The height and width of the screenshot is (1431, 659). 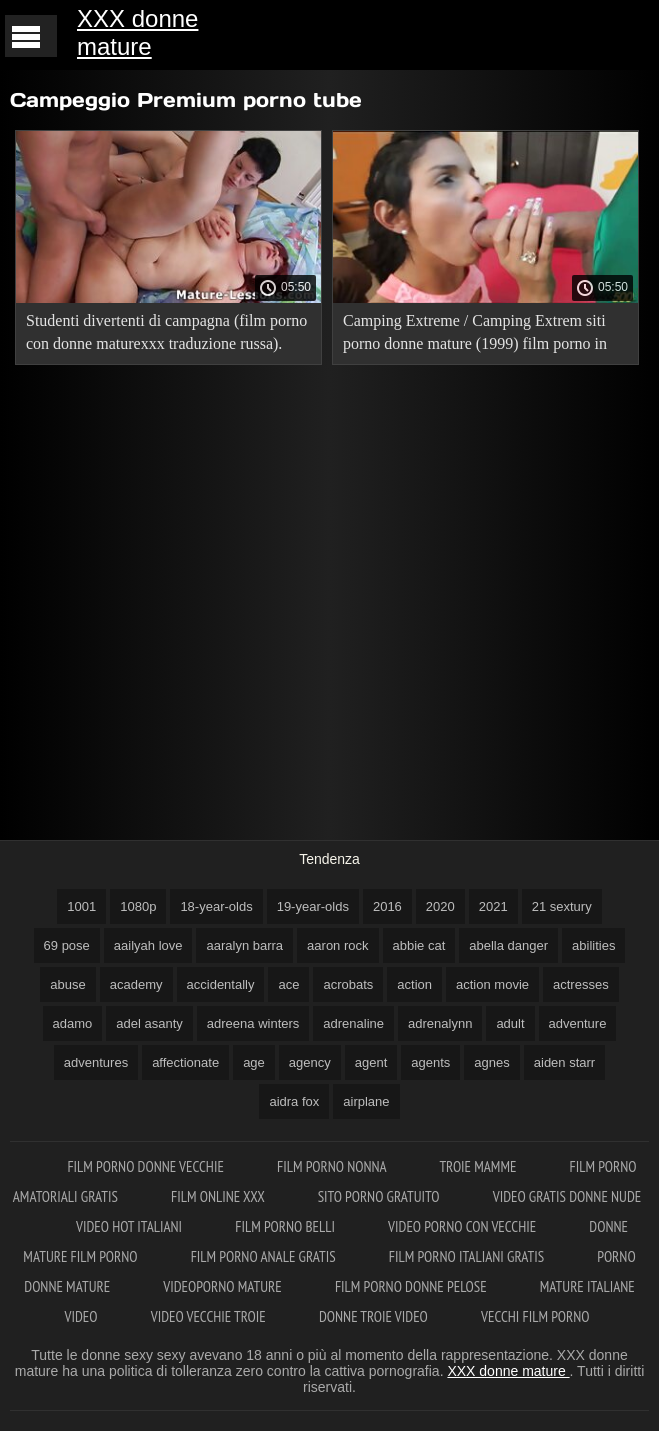 I want to click on Camping Extreme / Camping Extrem siti porno donne mature (1999) film porno in russo!., so click(x=475, y=335).